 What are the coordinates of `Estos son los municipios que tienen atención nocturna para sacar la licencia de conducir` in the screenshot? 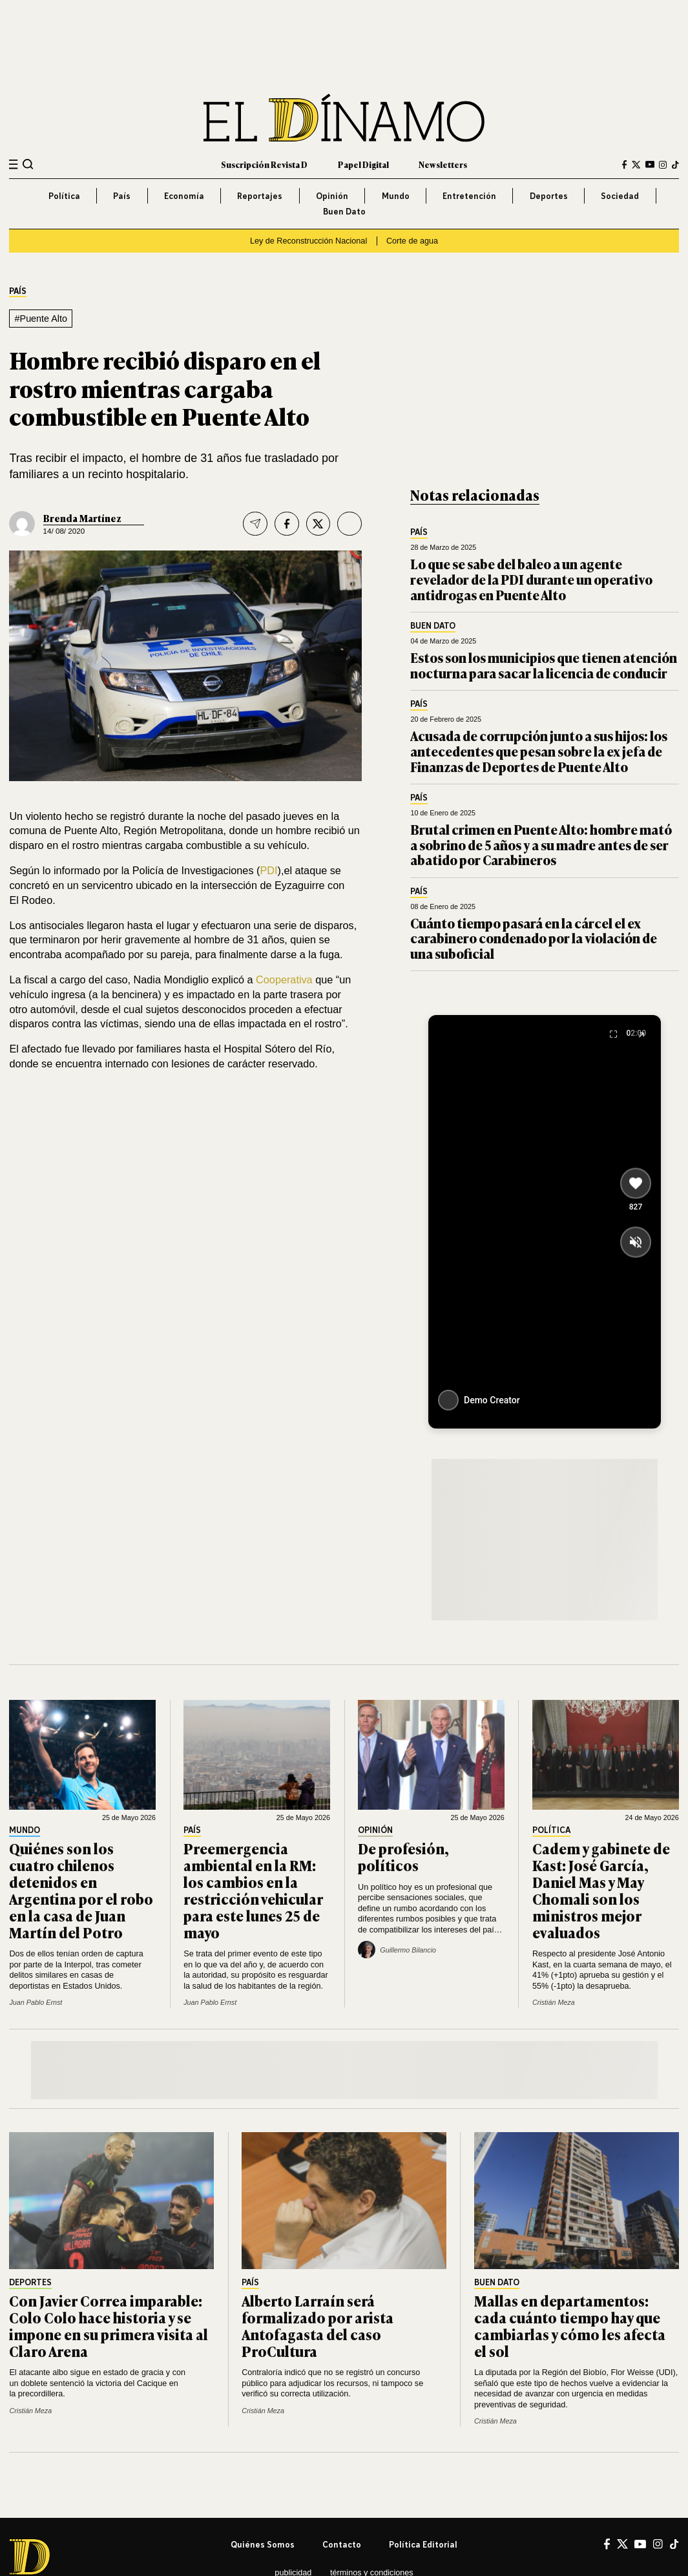 It's located at (543, 665).